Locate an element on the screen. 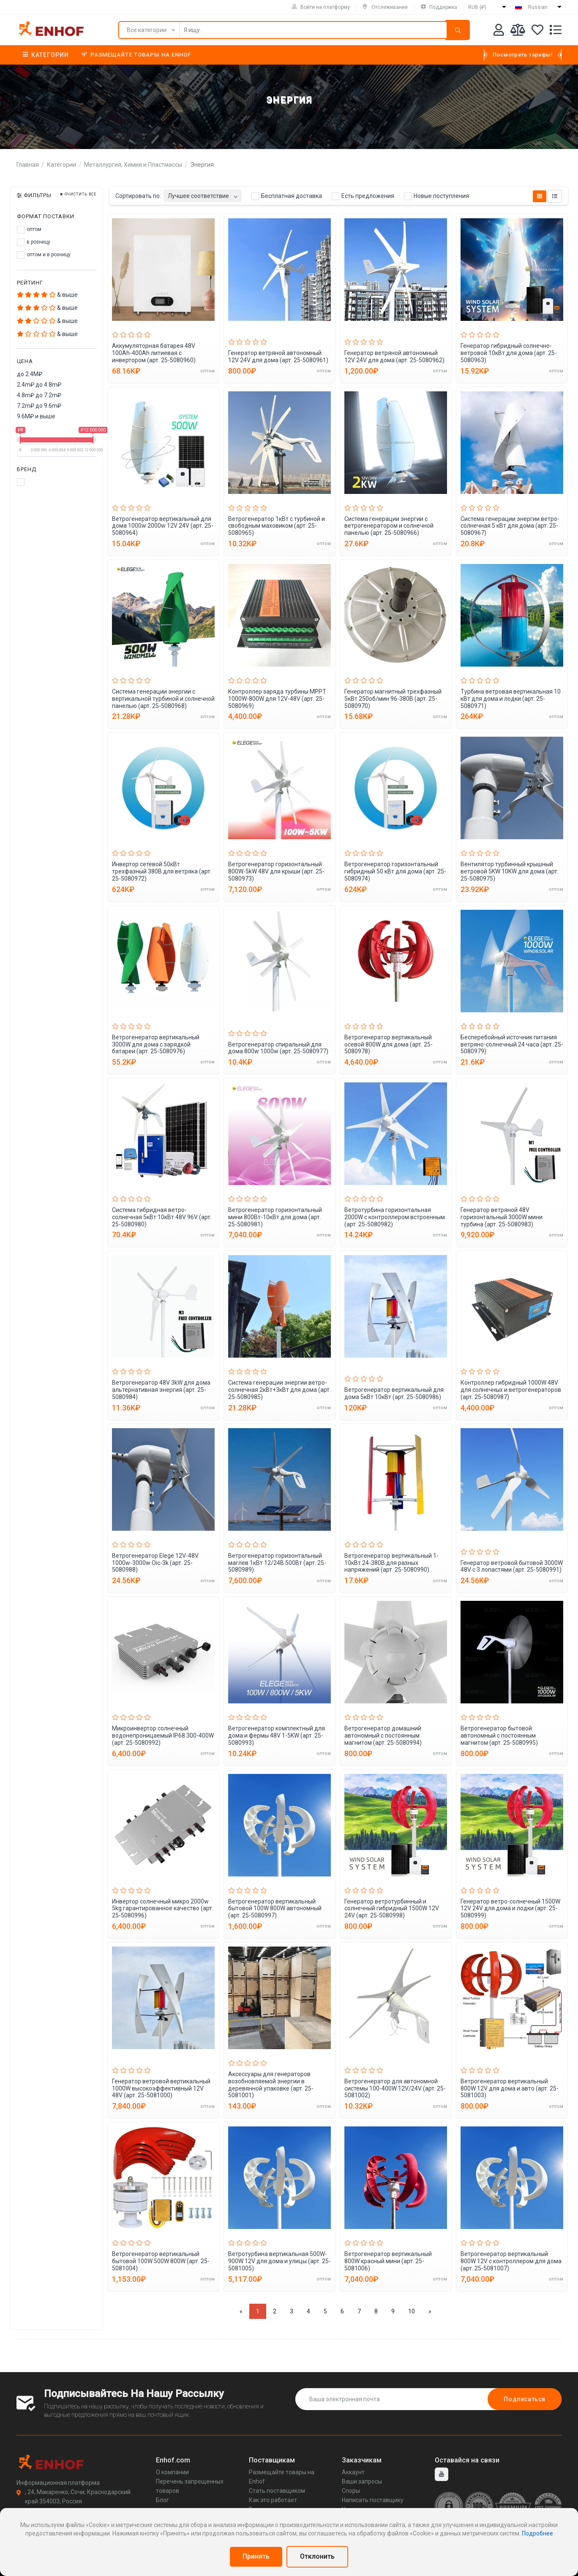 The width and height of the screenshot is (578, 2576). Система генерации энергии ветро-солнечная 2кВт+3кВт для дома (арт. 25-5080985) is located at coordinates (279, 1389).